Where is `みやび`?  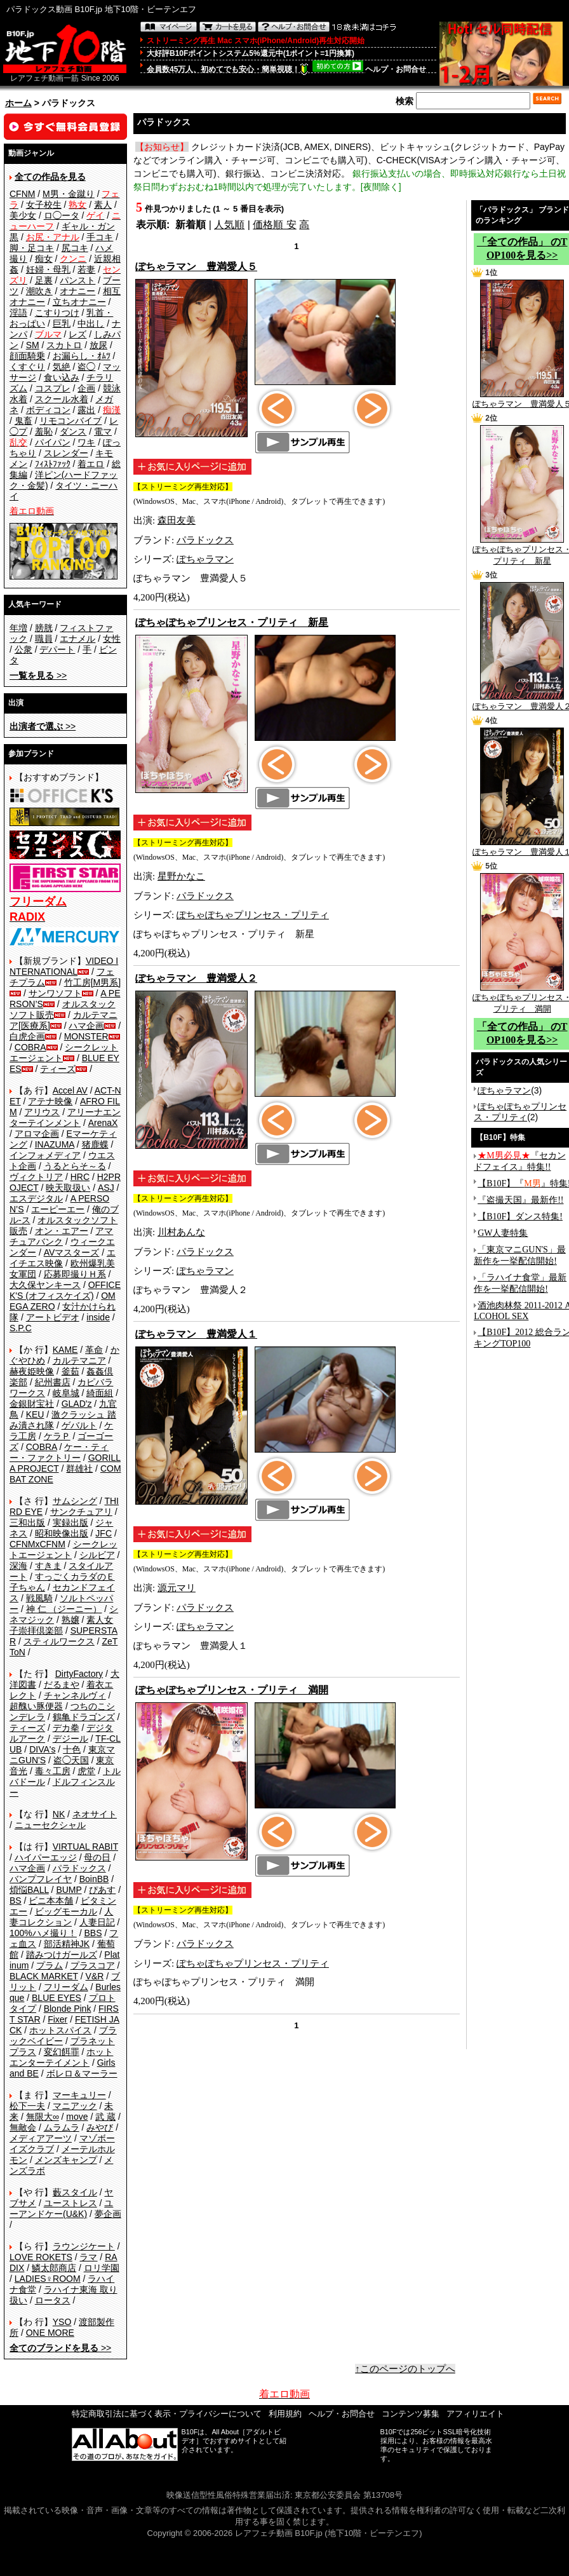 みやび is located at coordinates (99, 2127).